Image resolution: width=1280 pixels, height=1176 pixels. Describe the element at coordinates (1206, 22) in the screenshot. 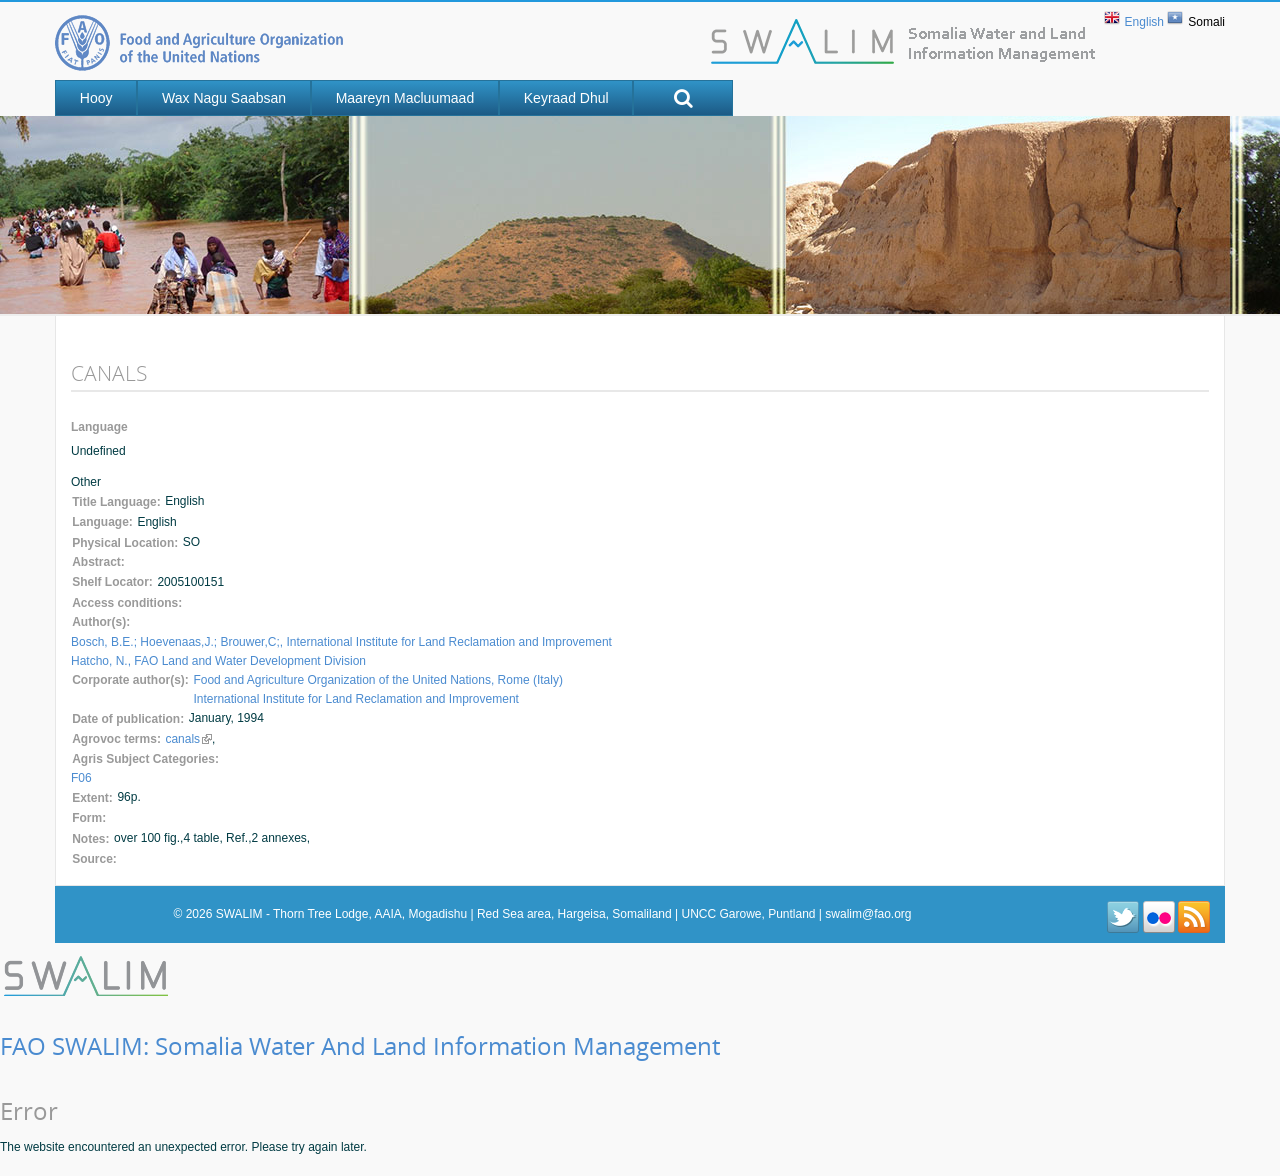

I see `Somali` at that location.